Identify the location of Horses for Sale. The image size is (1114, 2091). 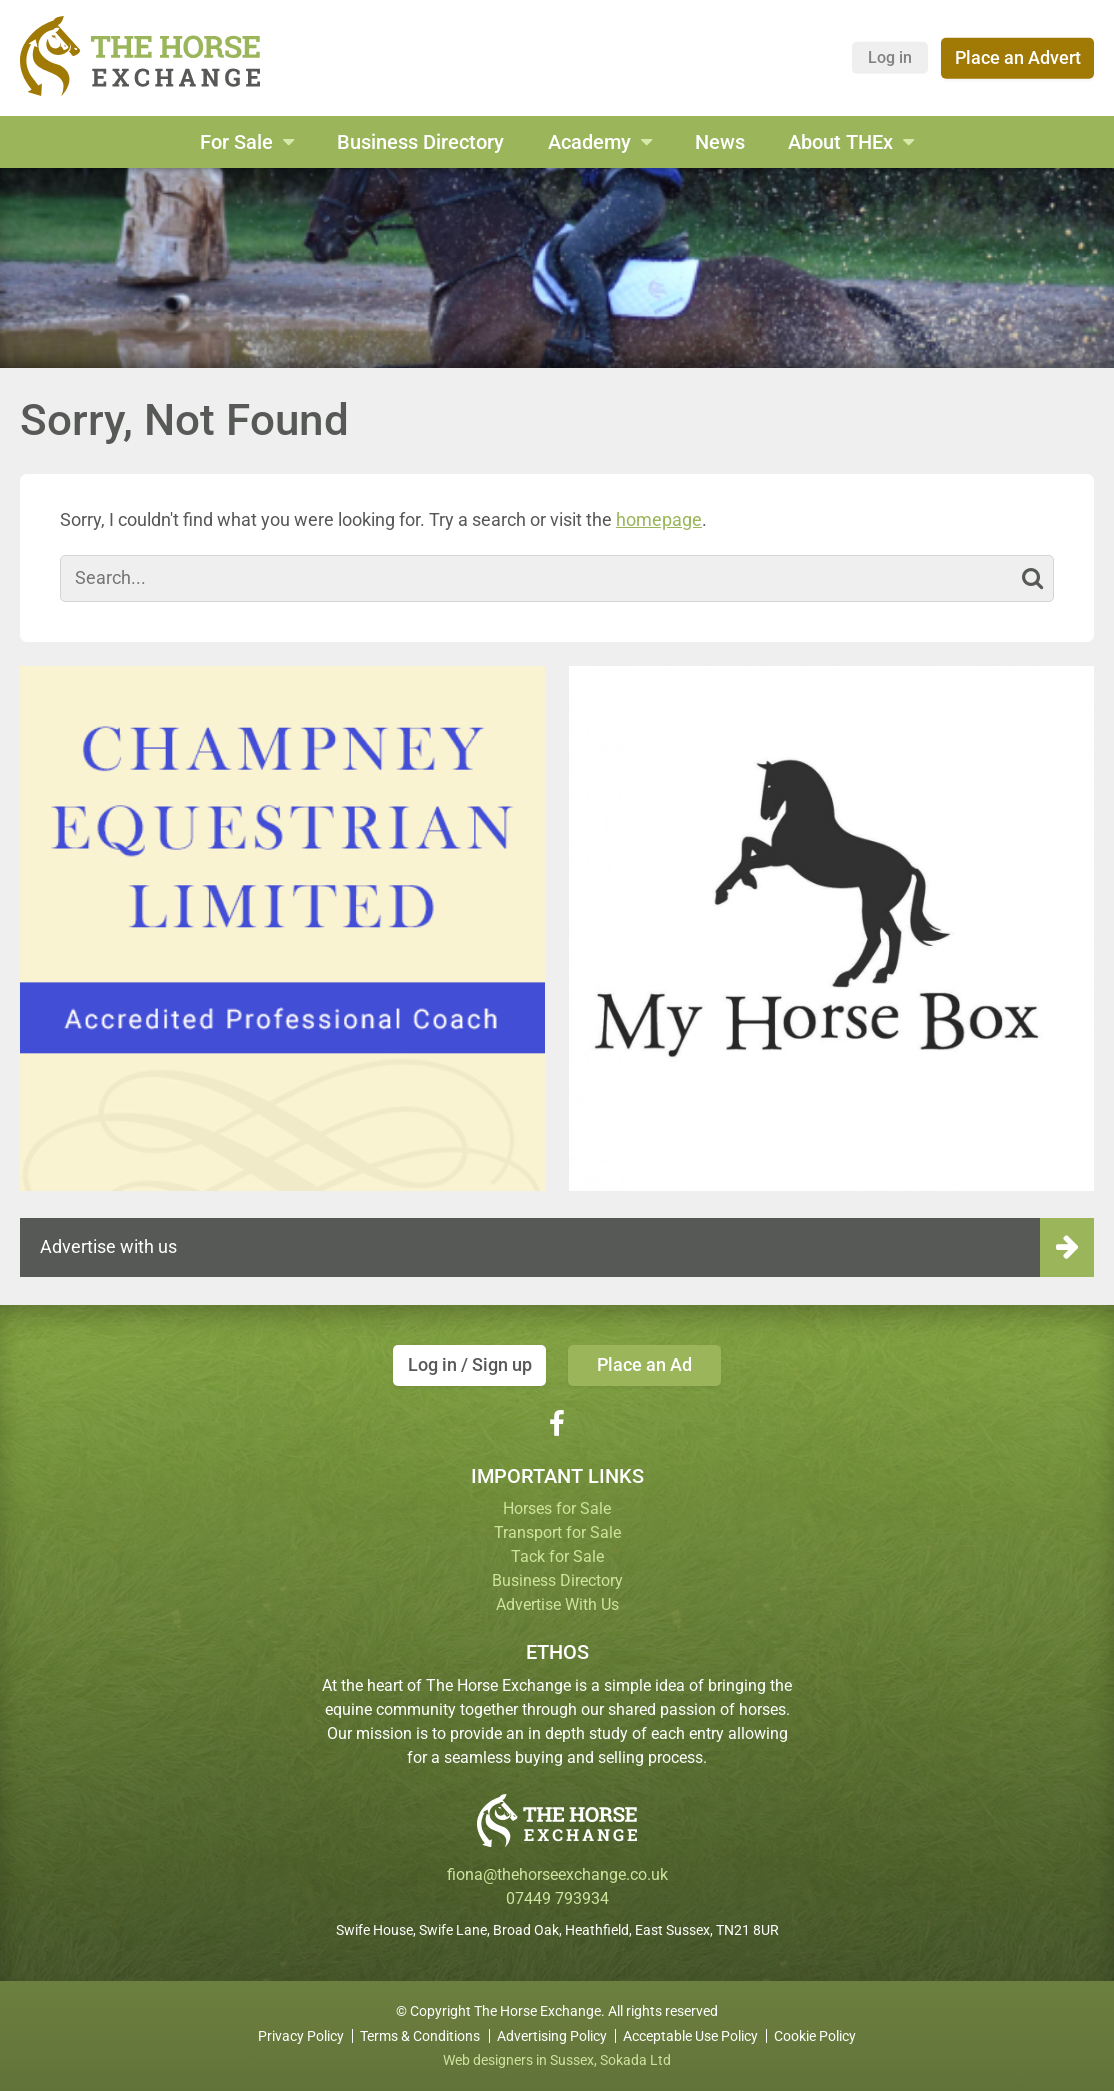
(557, 1508).